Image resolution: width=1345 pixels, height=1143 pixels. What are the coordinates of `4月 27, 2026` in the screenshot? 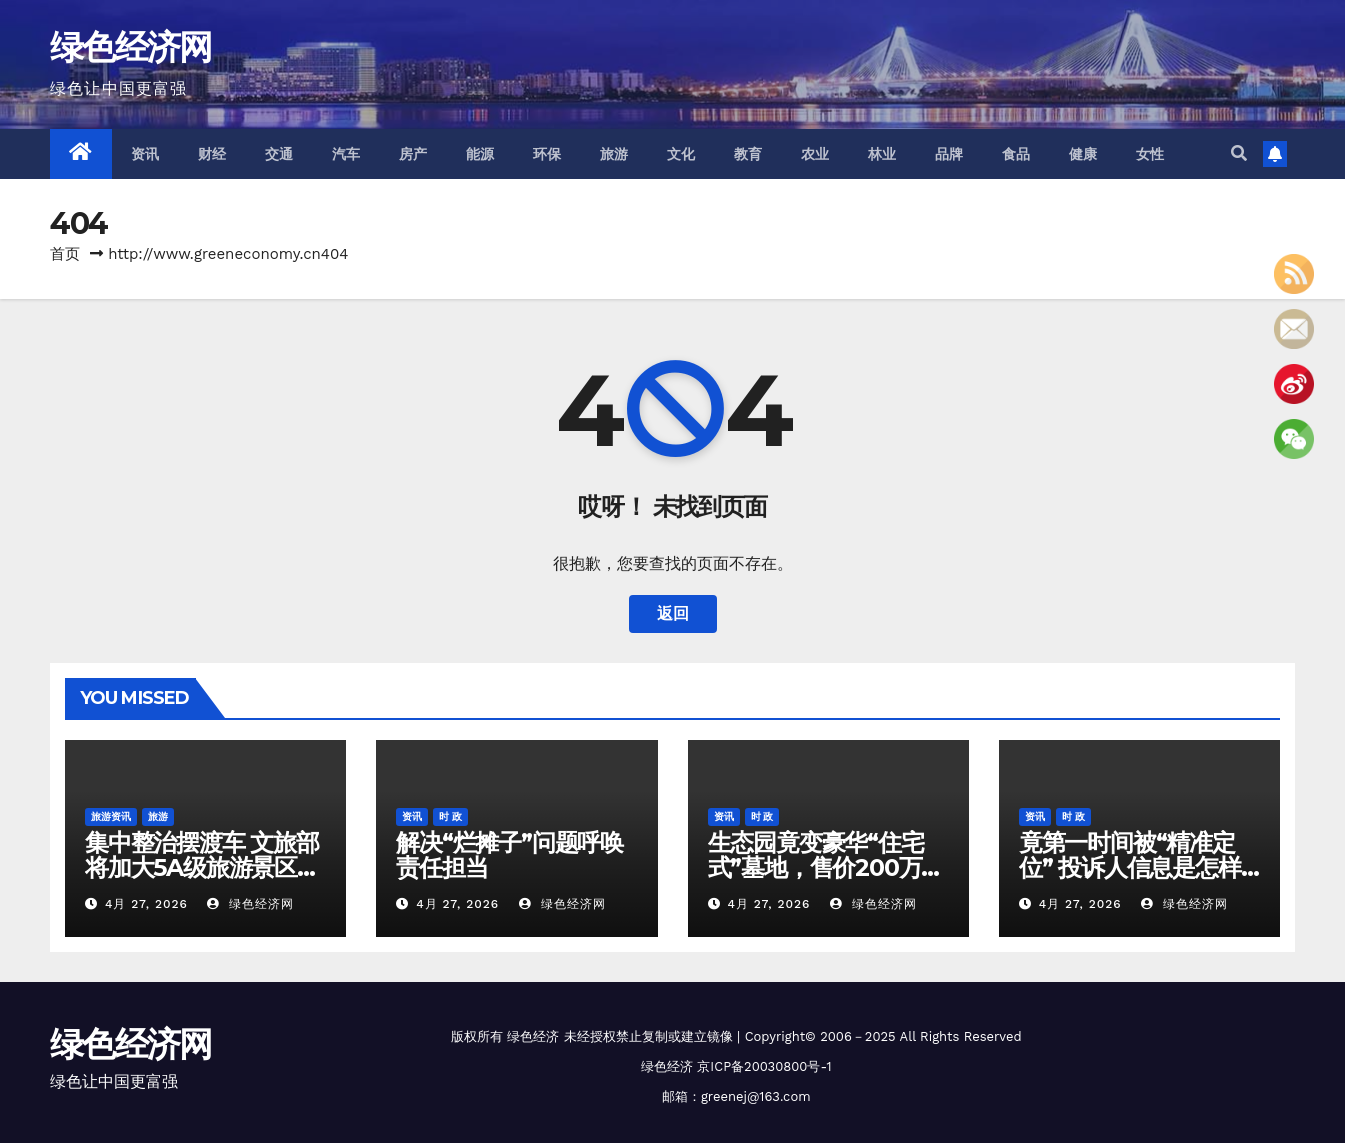 It's located at (146, 904).